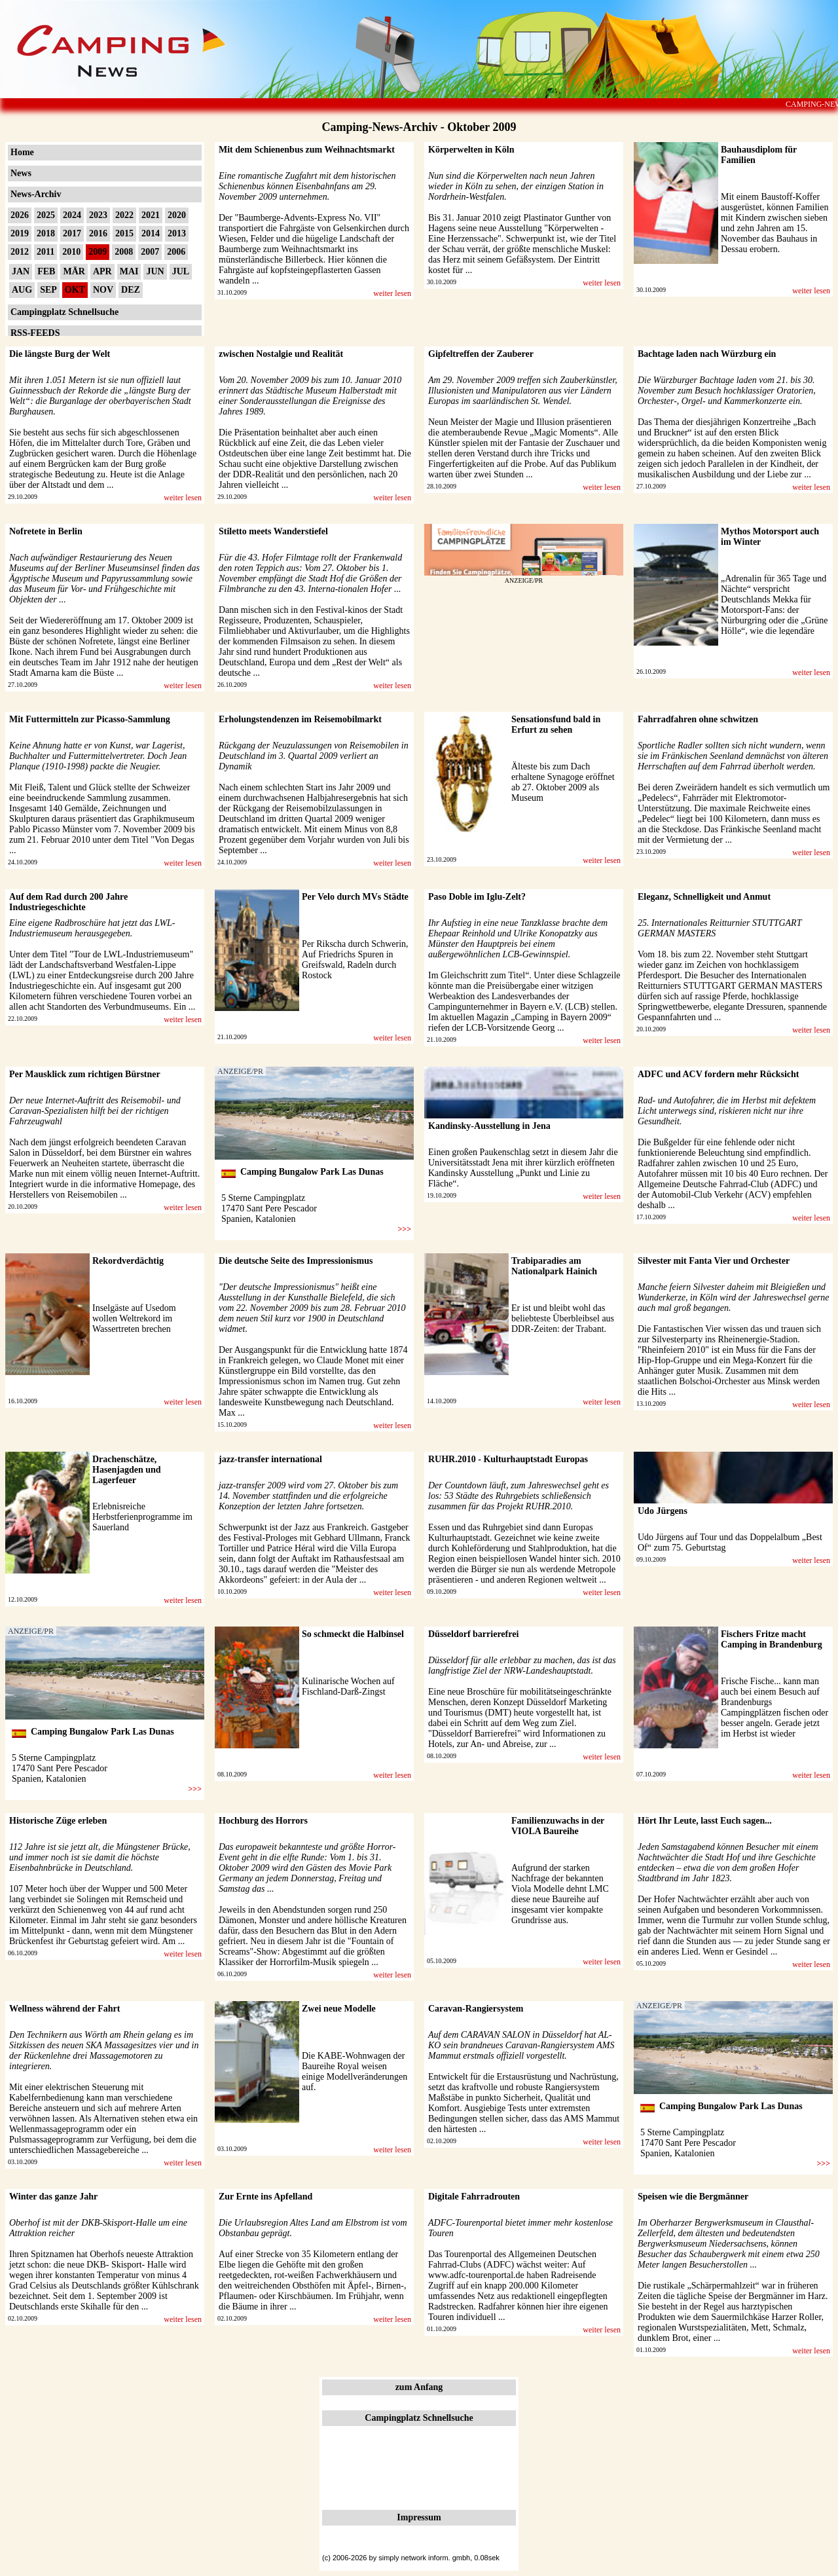 The width and height of the screenshot is (838, 2576). Describe the element at coordinates (64, 312) in the screenshot. I see `Campingplatz Schnellsuche` at that location.